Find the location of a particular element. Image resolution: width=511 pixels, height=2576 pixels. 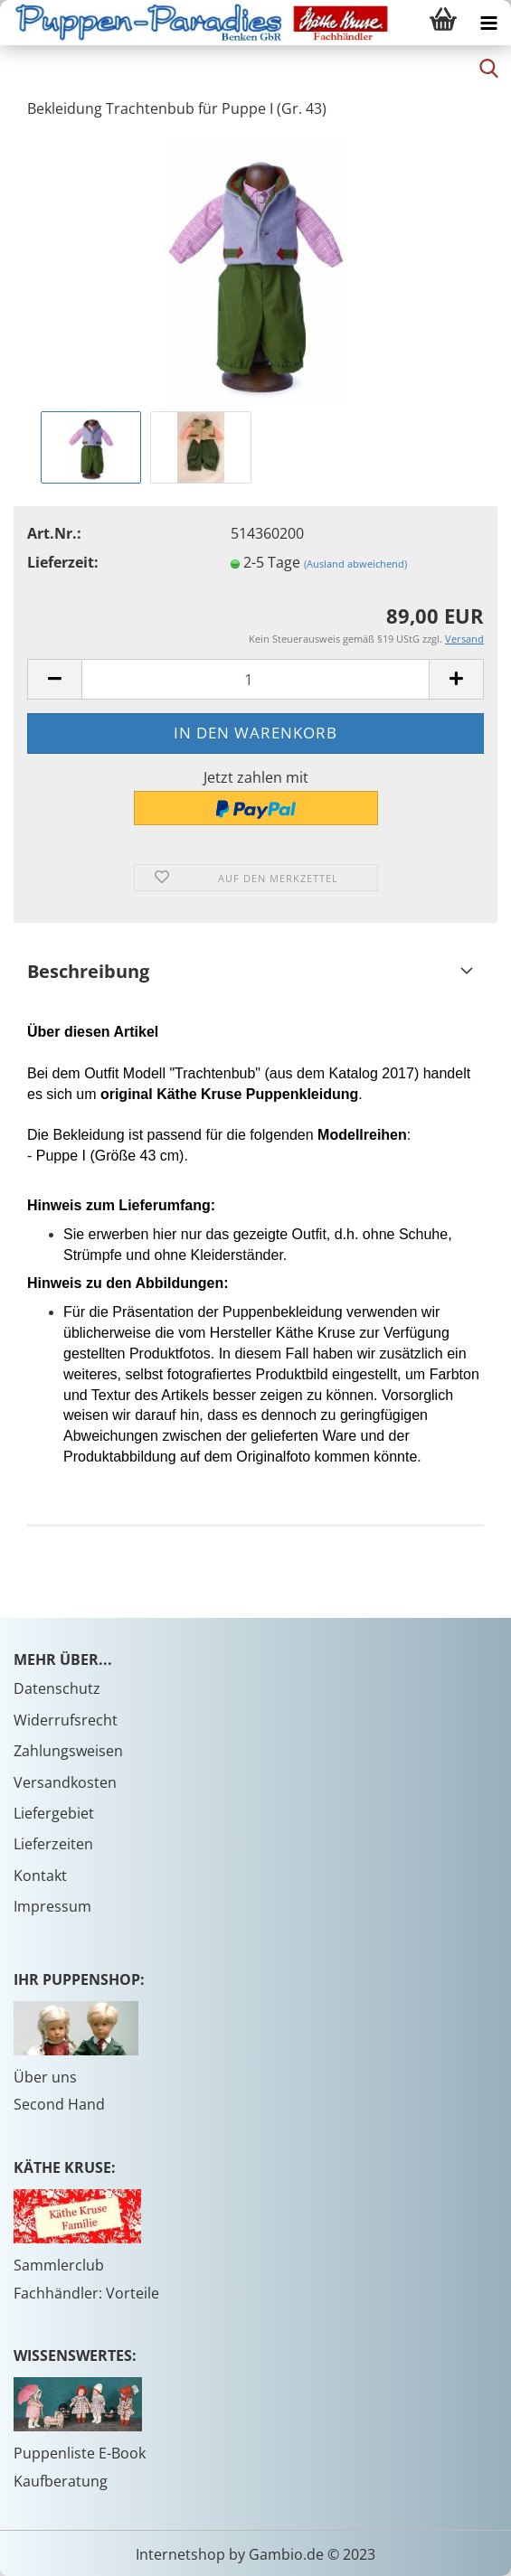

Puppenliste E-Book is located at coordinates (80, 2453).